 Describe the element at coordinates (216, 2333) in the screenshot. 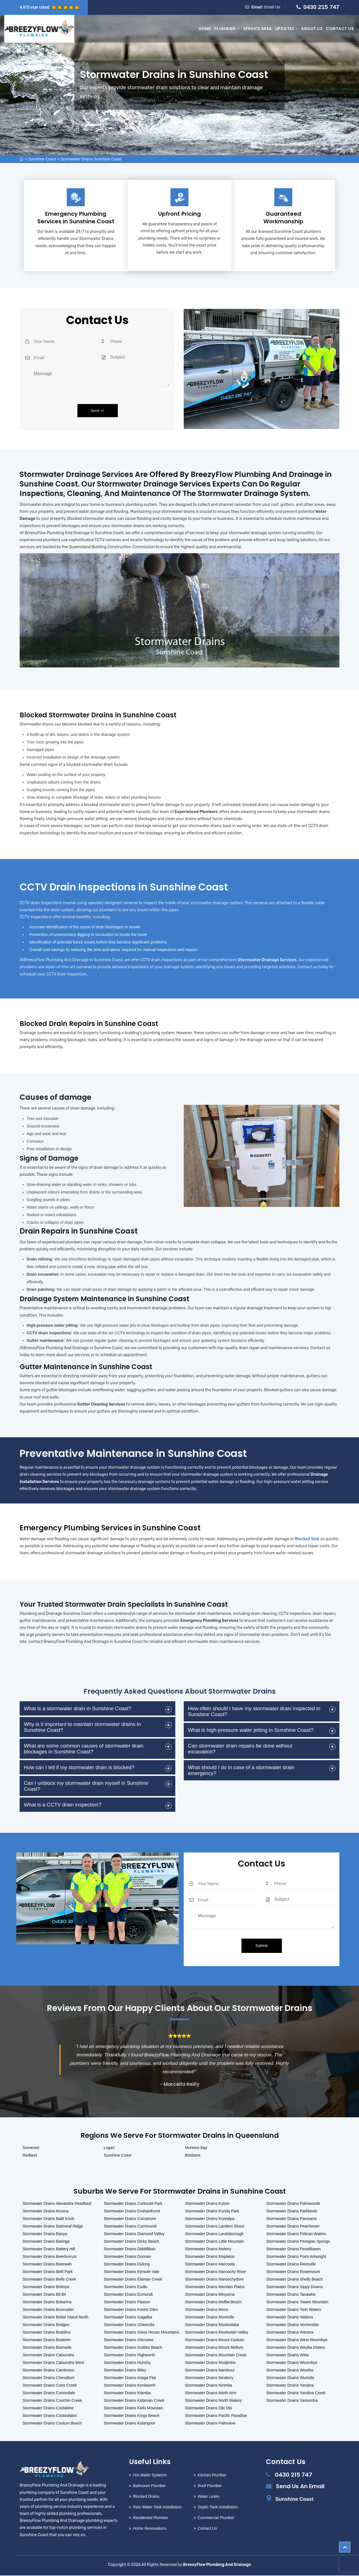

I see `Stormwater Drains Mooloolah Valley` at that location.